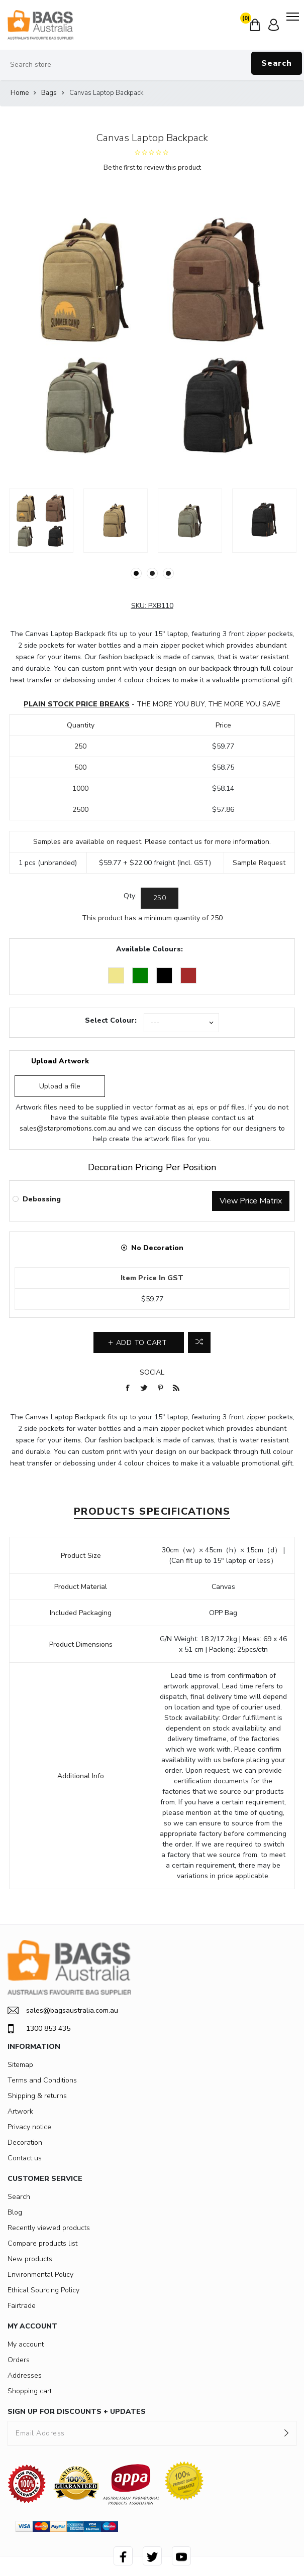  What do you see at coordinates (60, 1061) in the screenshot?
I see `Upload Artwork` at bounding box center [60, 1061].